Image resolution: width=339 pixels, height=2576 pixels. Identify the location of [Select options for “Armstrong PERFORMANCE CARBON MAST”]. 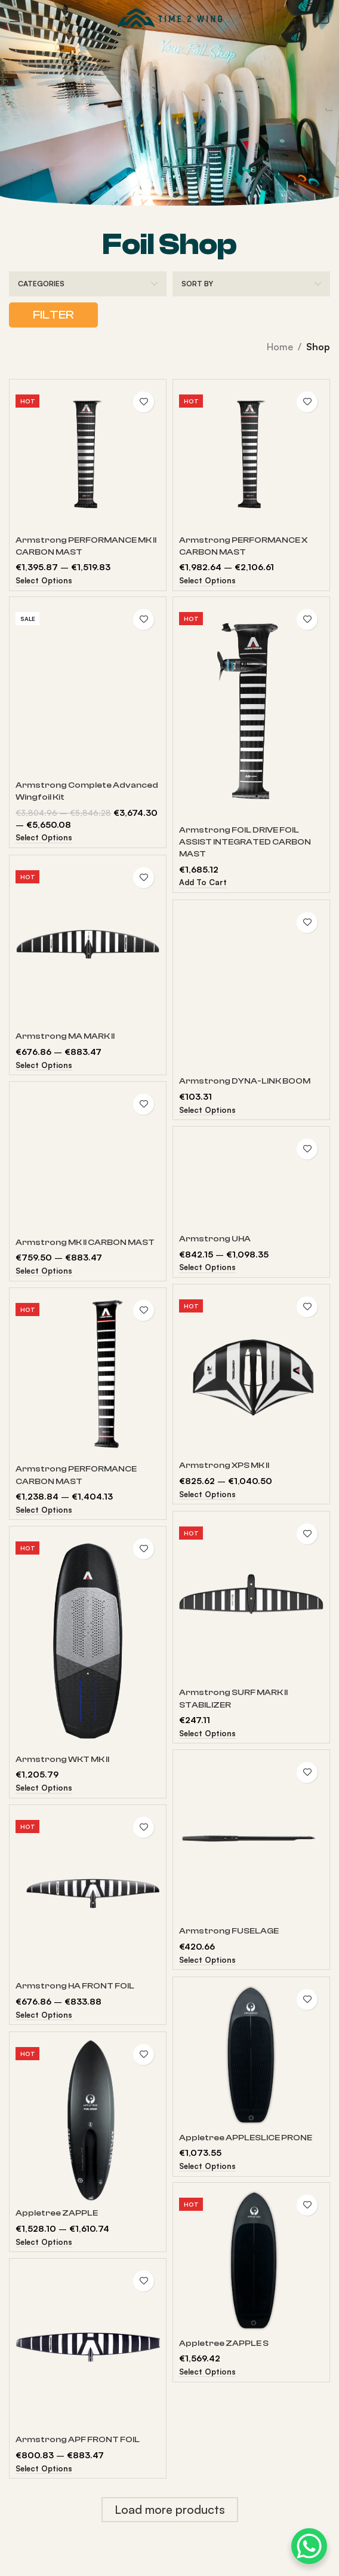
(44, 1511).